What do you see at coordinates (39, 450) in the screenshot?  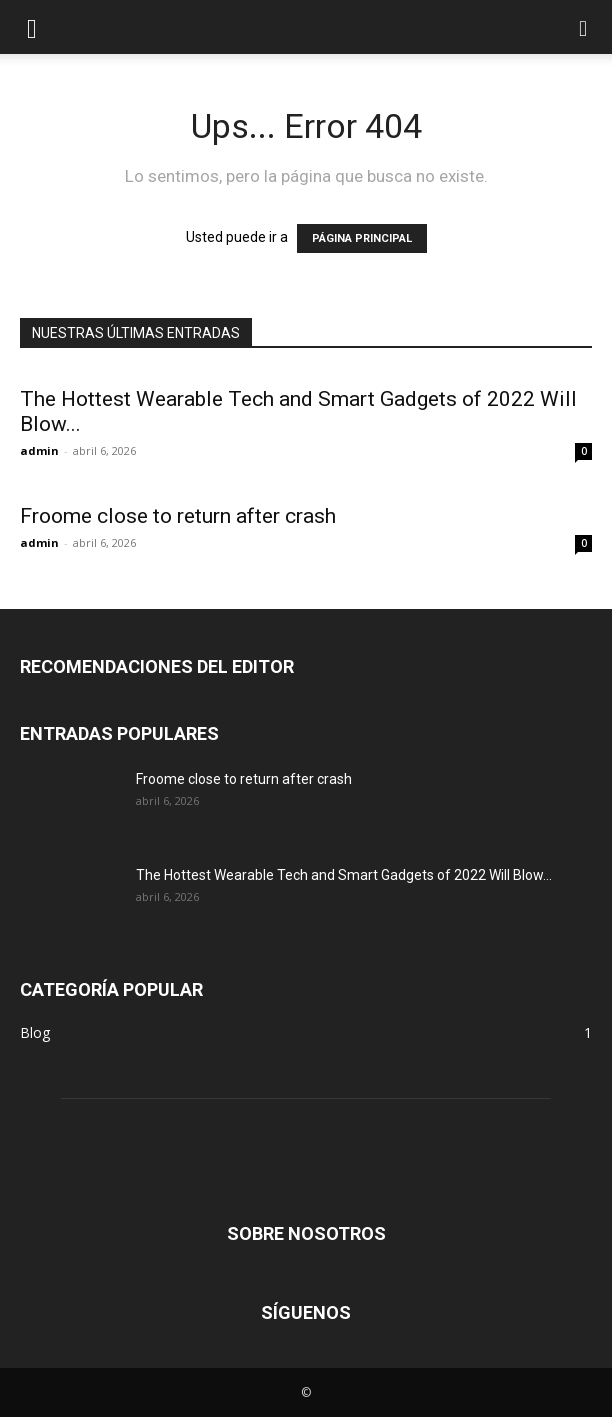 I see `admin` at bounding box center [39, 450].